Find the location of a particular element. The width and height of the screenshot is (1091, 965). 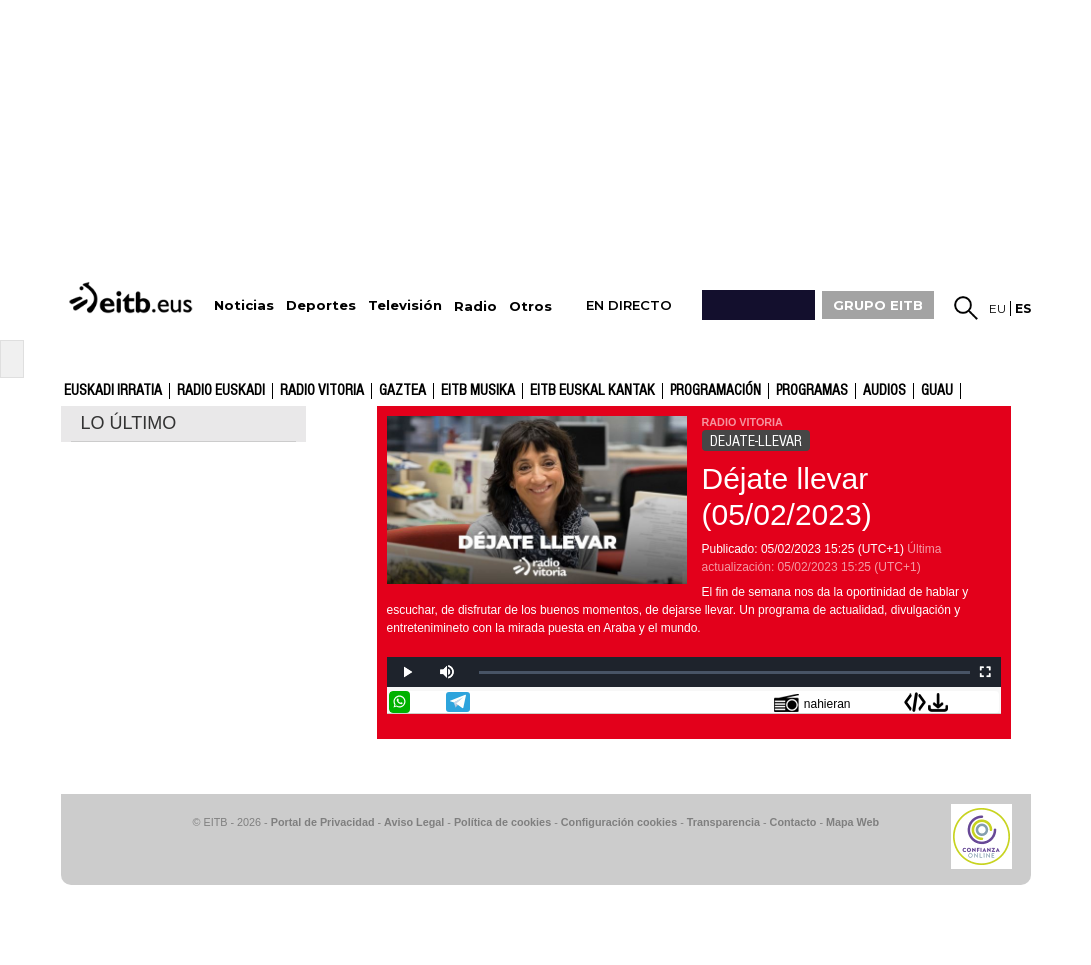

GUAU is located at coordinates (937, 391).